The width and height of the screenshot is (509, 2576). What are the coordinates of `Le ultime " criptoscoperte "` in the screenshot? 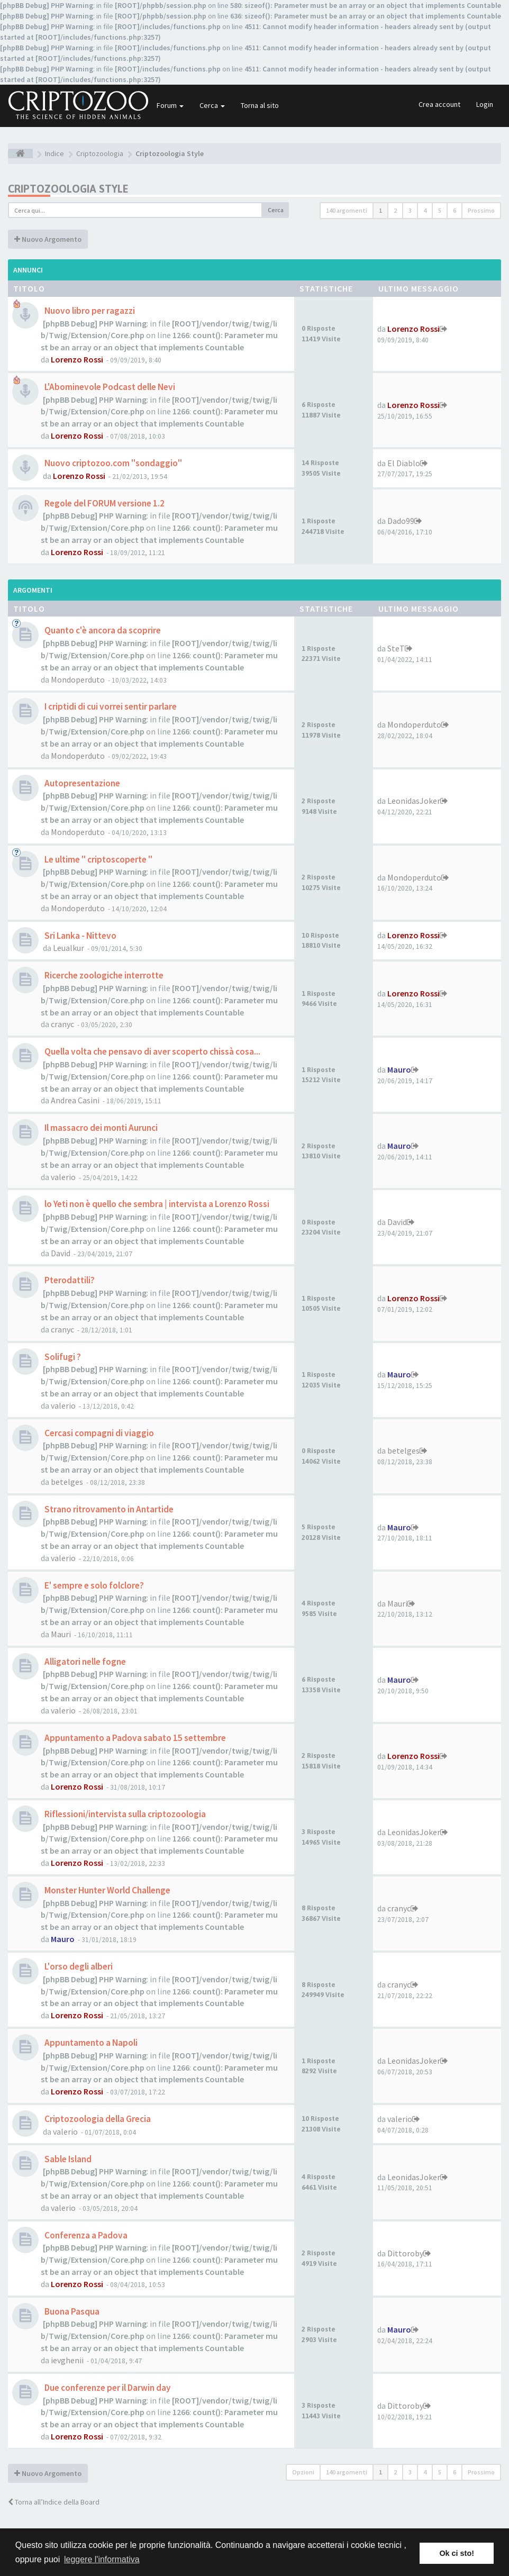 It's located at (97, 859).